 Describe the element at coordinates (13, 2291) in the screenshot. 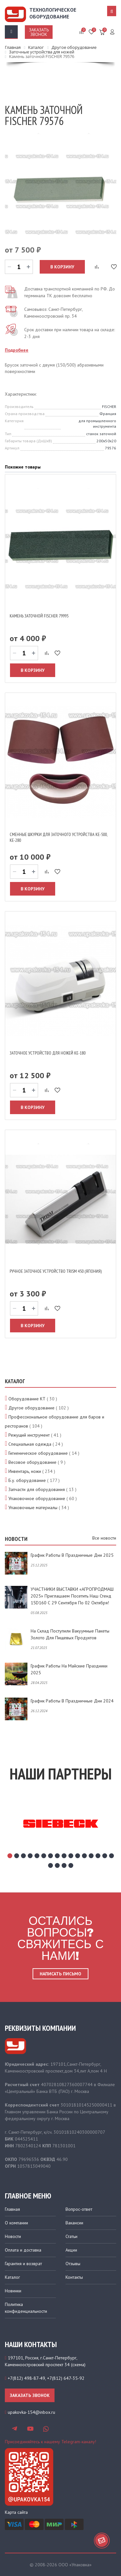

I see `Новинки` at that location.